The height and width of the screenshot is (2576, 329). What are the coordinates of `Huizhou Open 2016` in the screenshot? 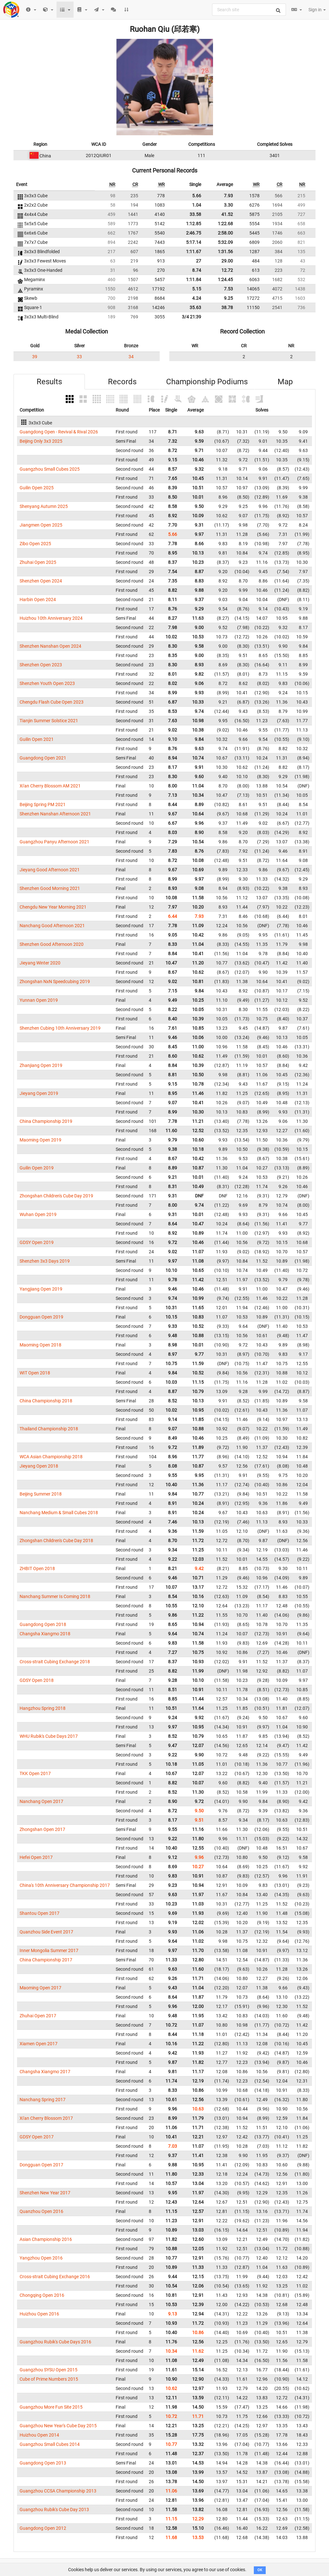 It's located at (39, 2313).